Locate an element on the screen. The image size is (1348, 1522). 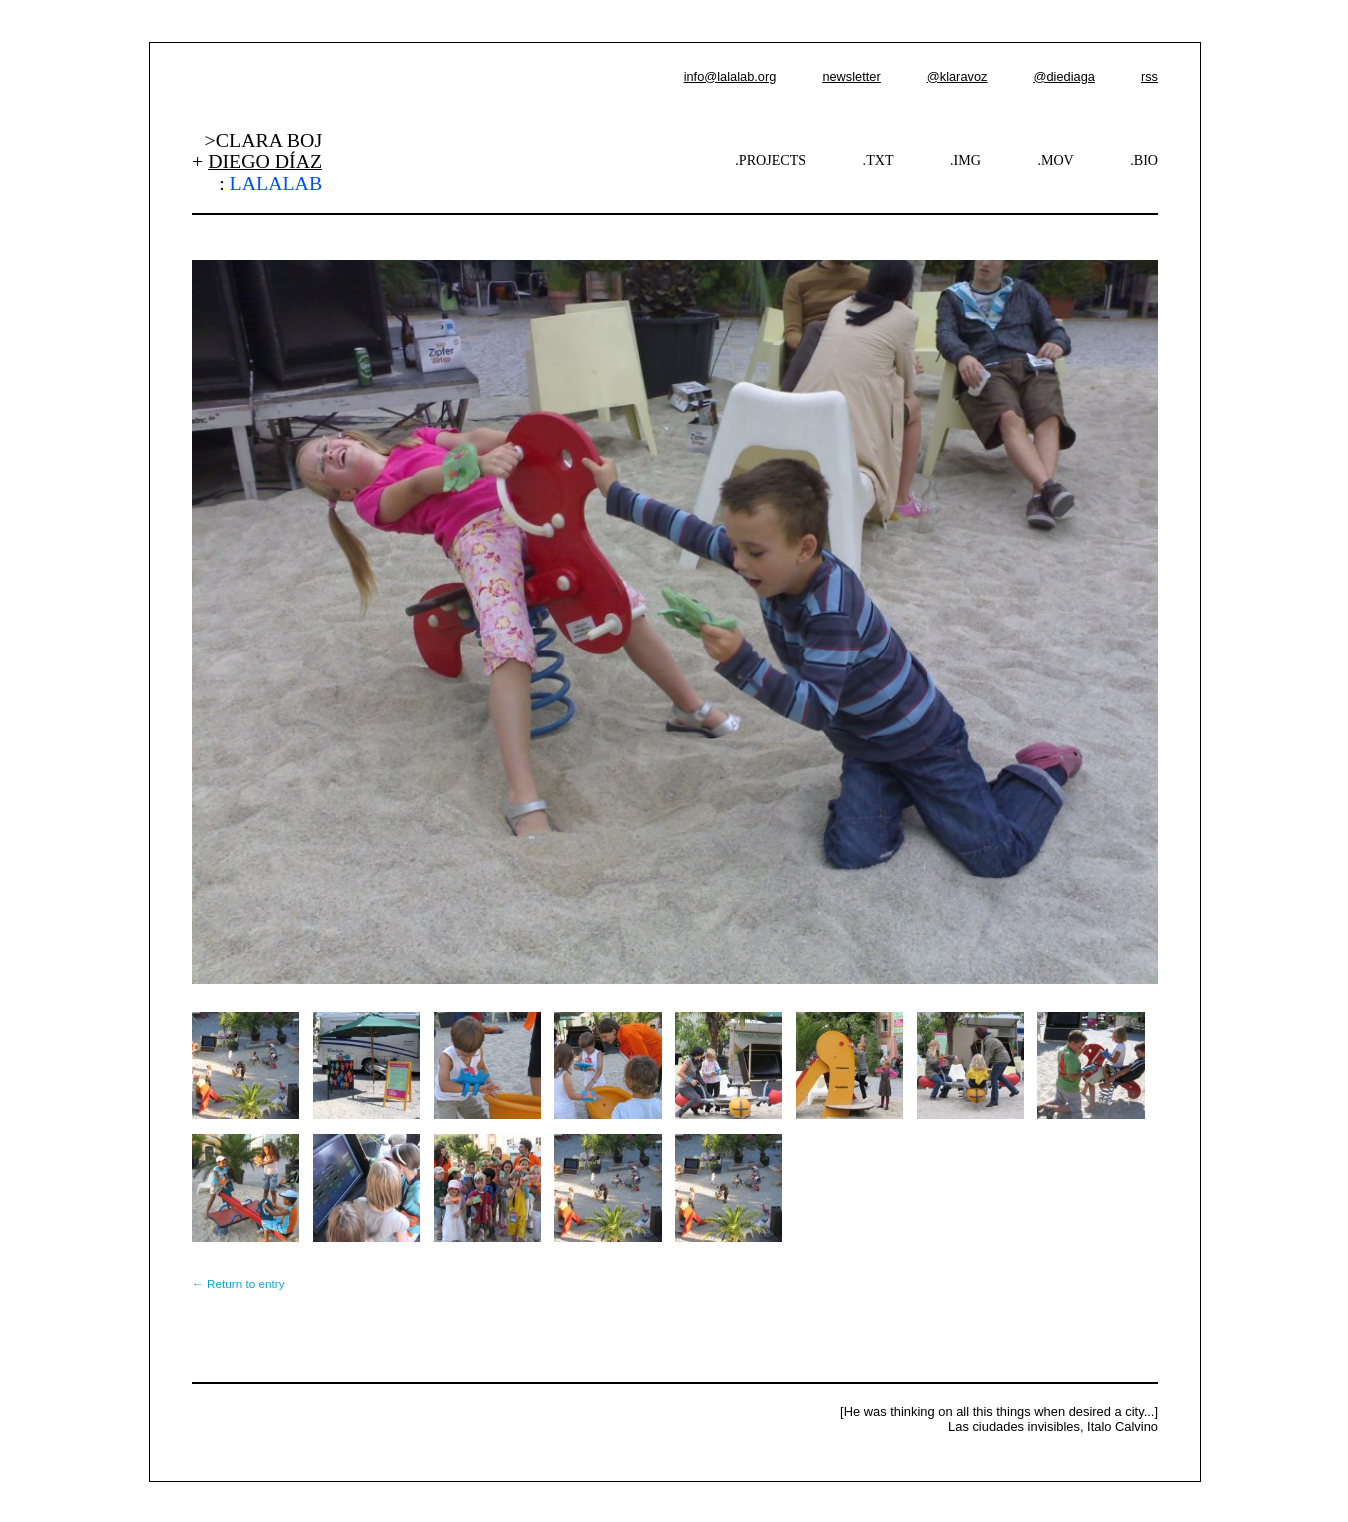
newsletter is located at coordinates (851, 76).